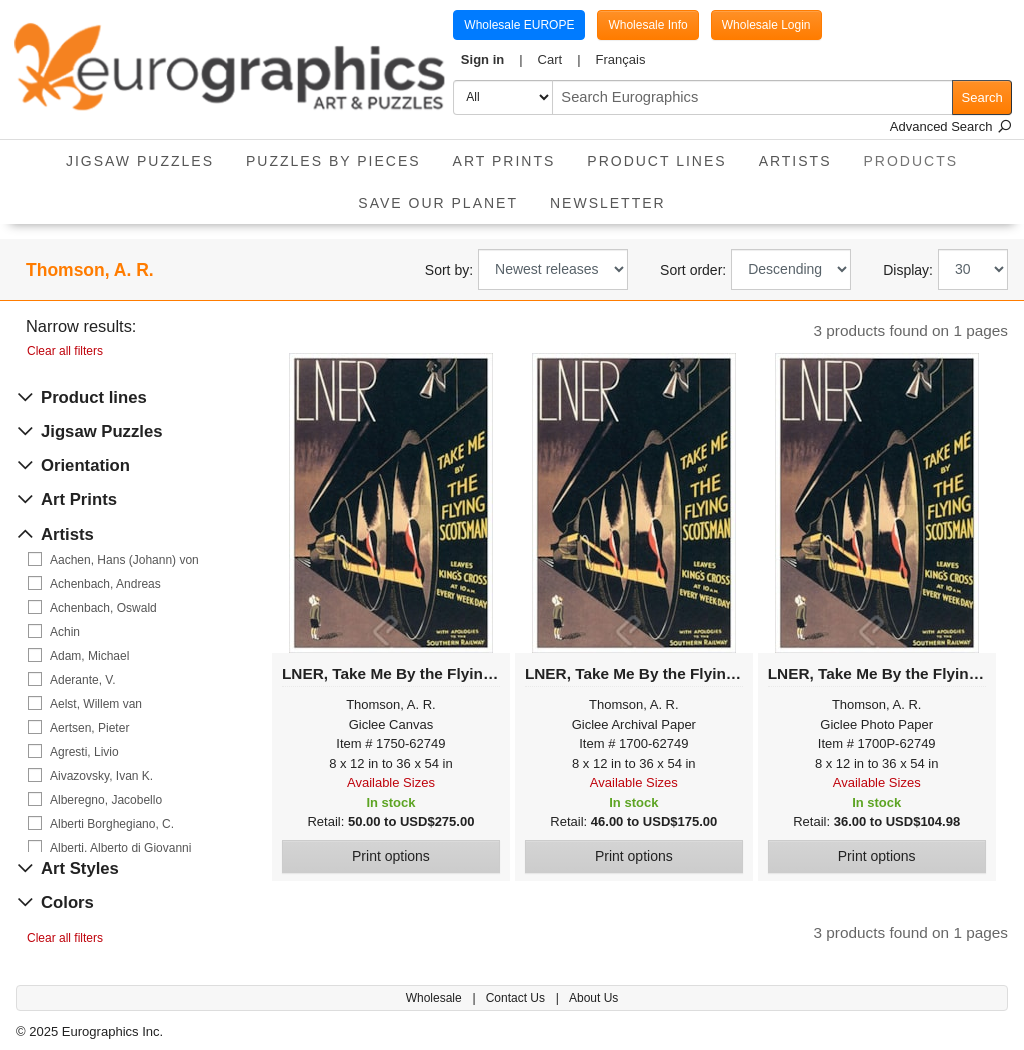 Image resolution: width=1024 pixels, height=1050 pixels. Describe the element at coordinates (96, 704) in the screenshot. I see `Aelst, Willem van` at that location.